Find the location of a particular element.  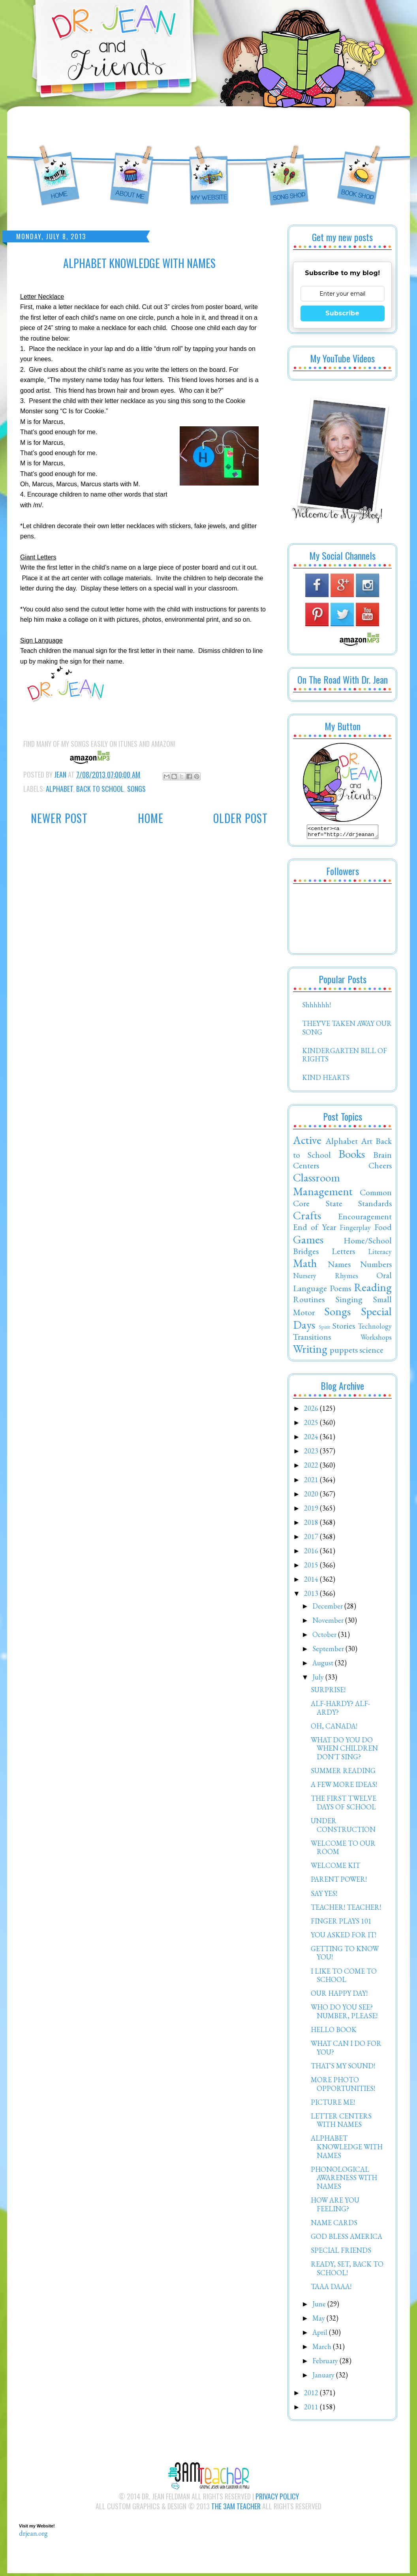

YOU ASKED FOR IT! is located at coordinates (343, 1937).